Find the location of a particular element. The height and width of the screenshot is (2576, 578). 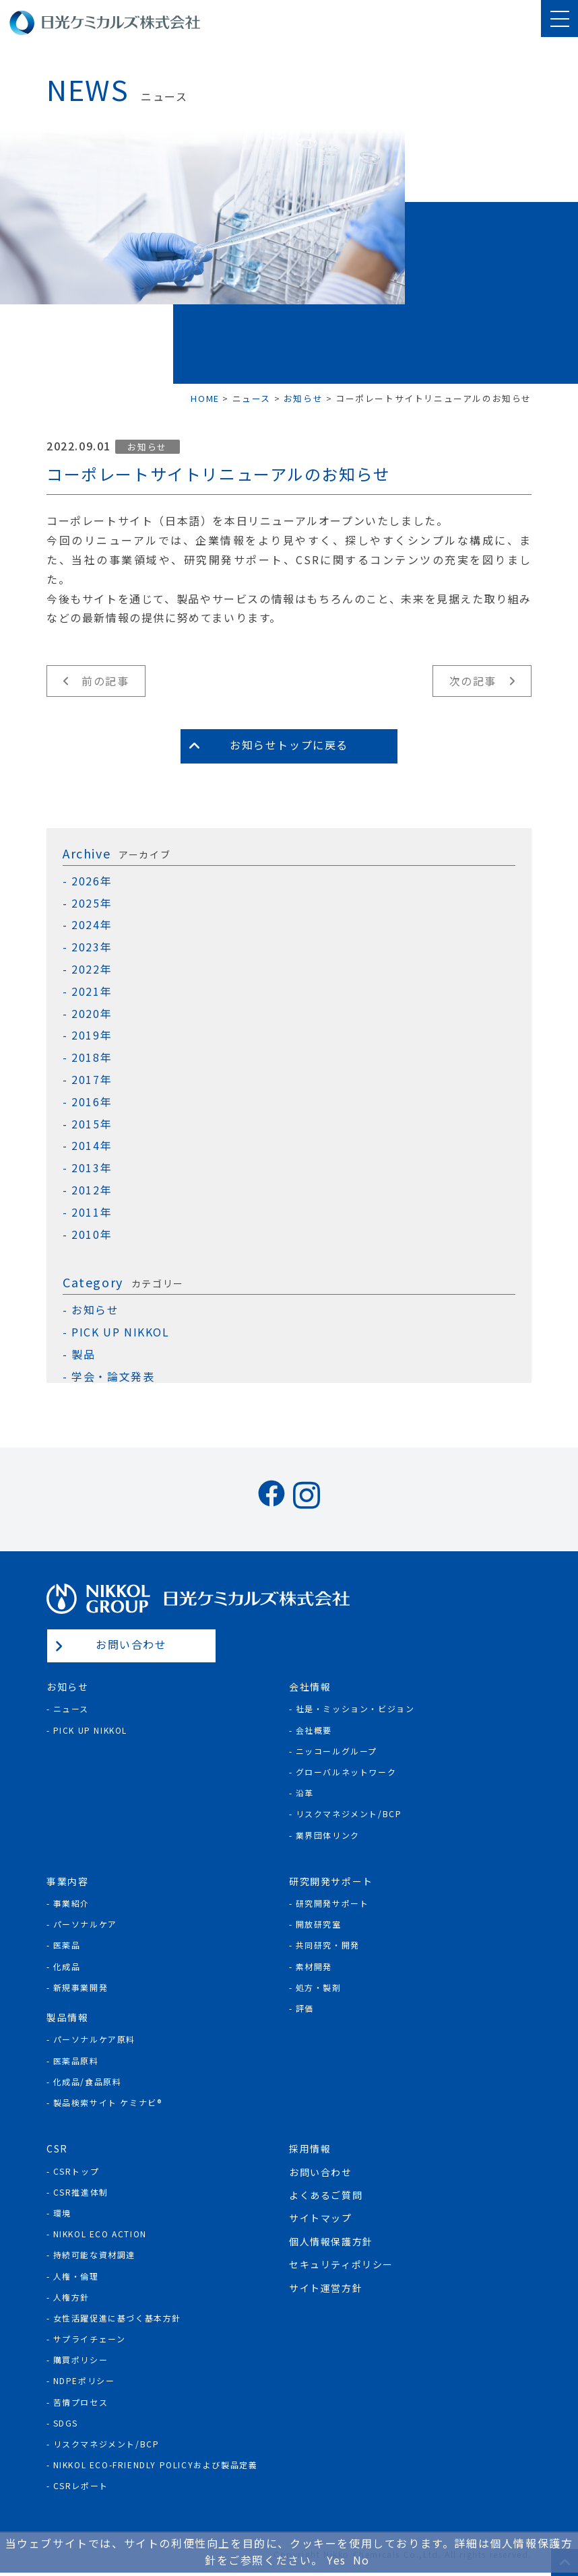

素材開発 is located at coordinates (314, 1966).